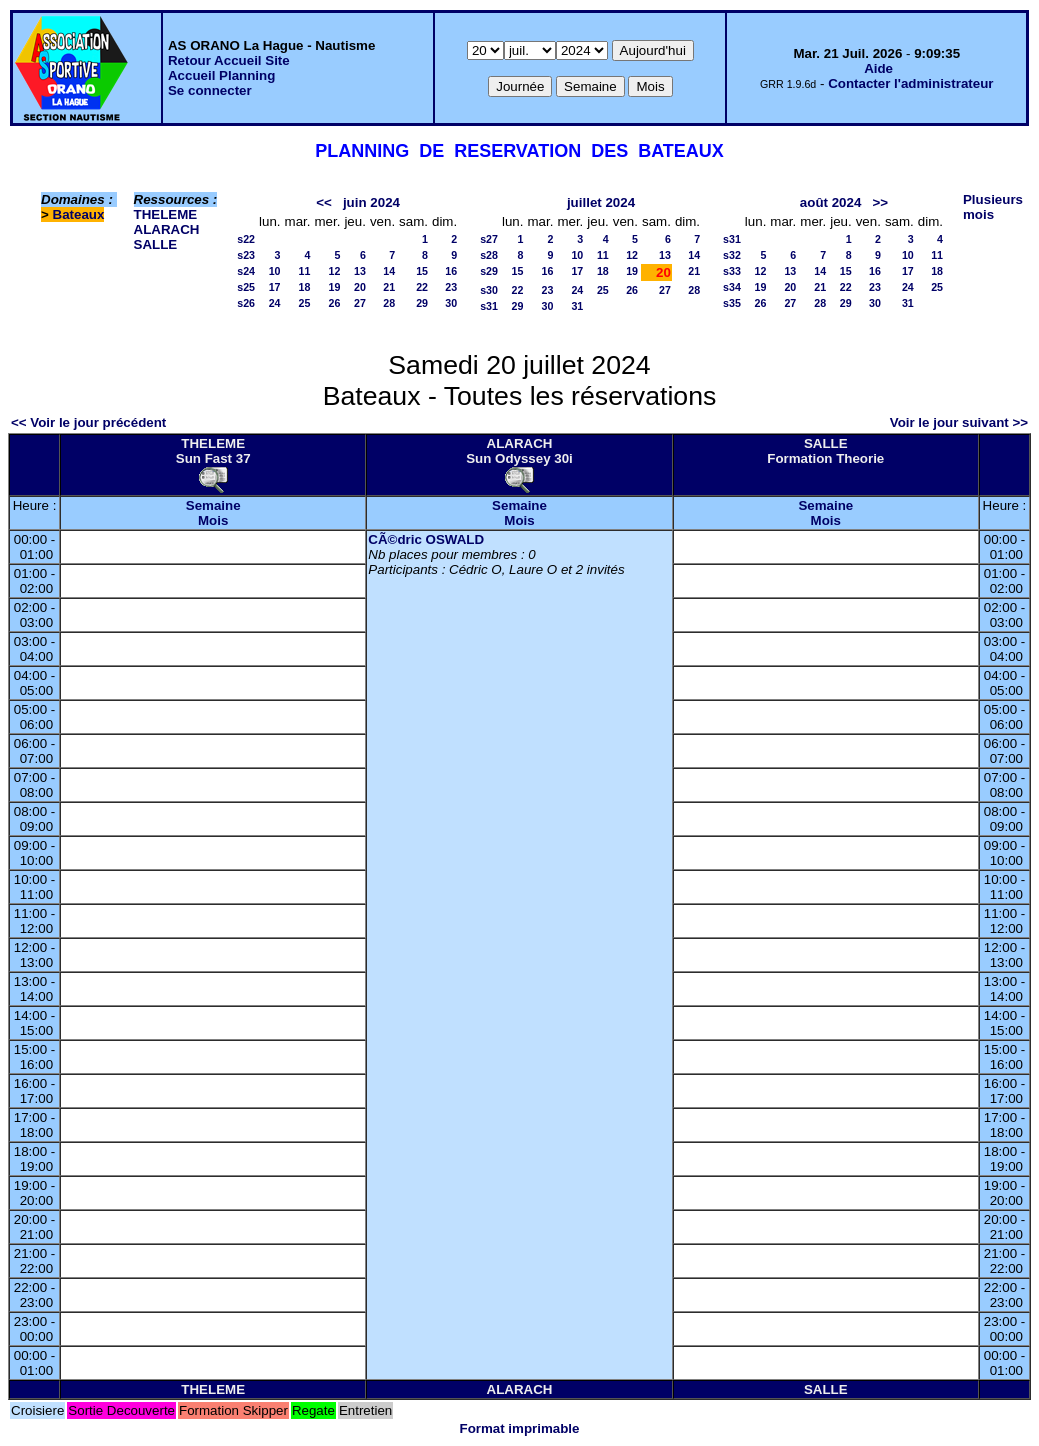 The width and height of the screenshot is (1039, 1446). I want to click on s29, so click(489, 271).